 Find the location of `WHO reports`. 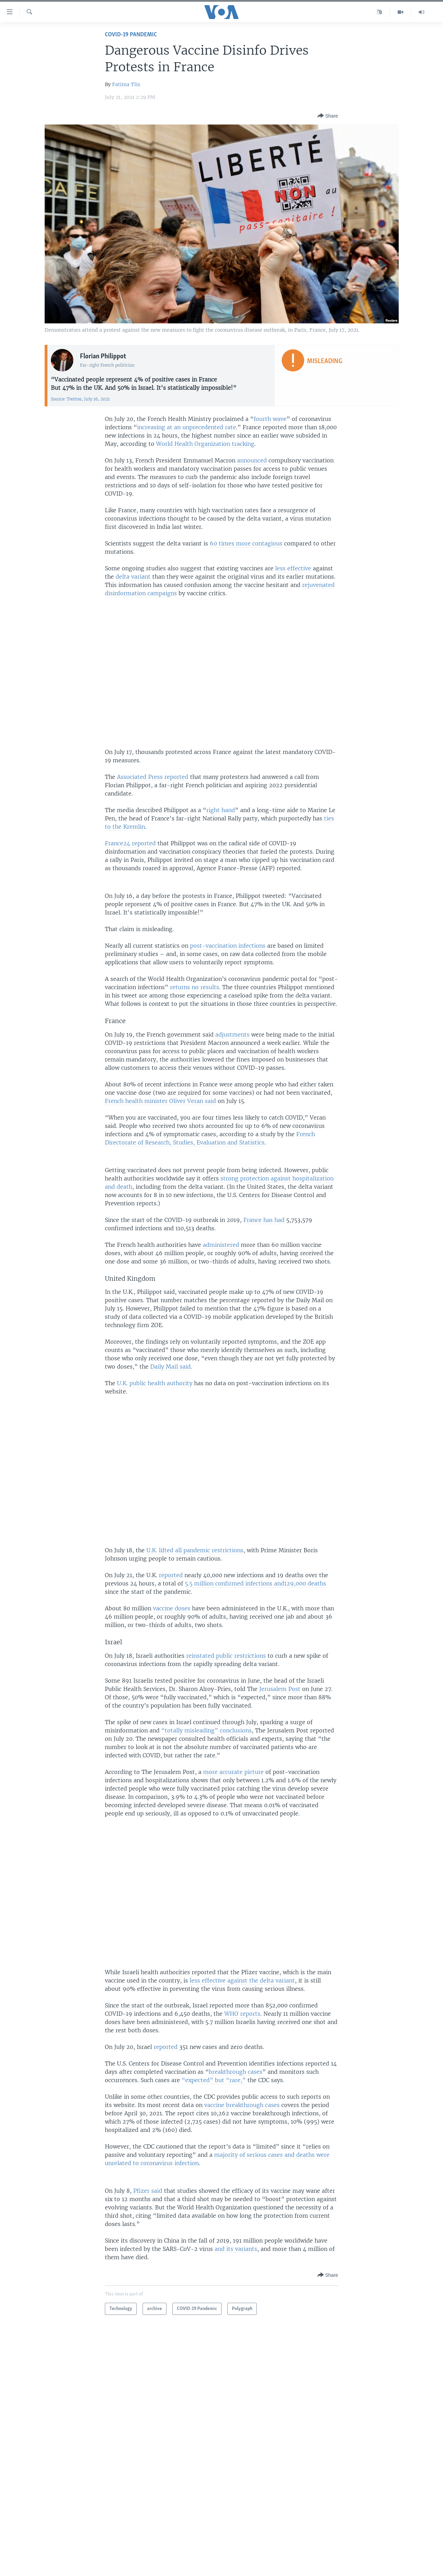

WHO reports is located at coordinates (242, 2013).